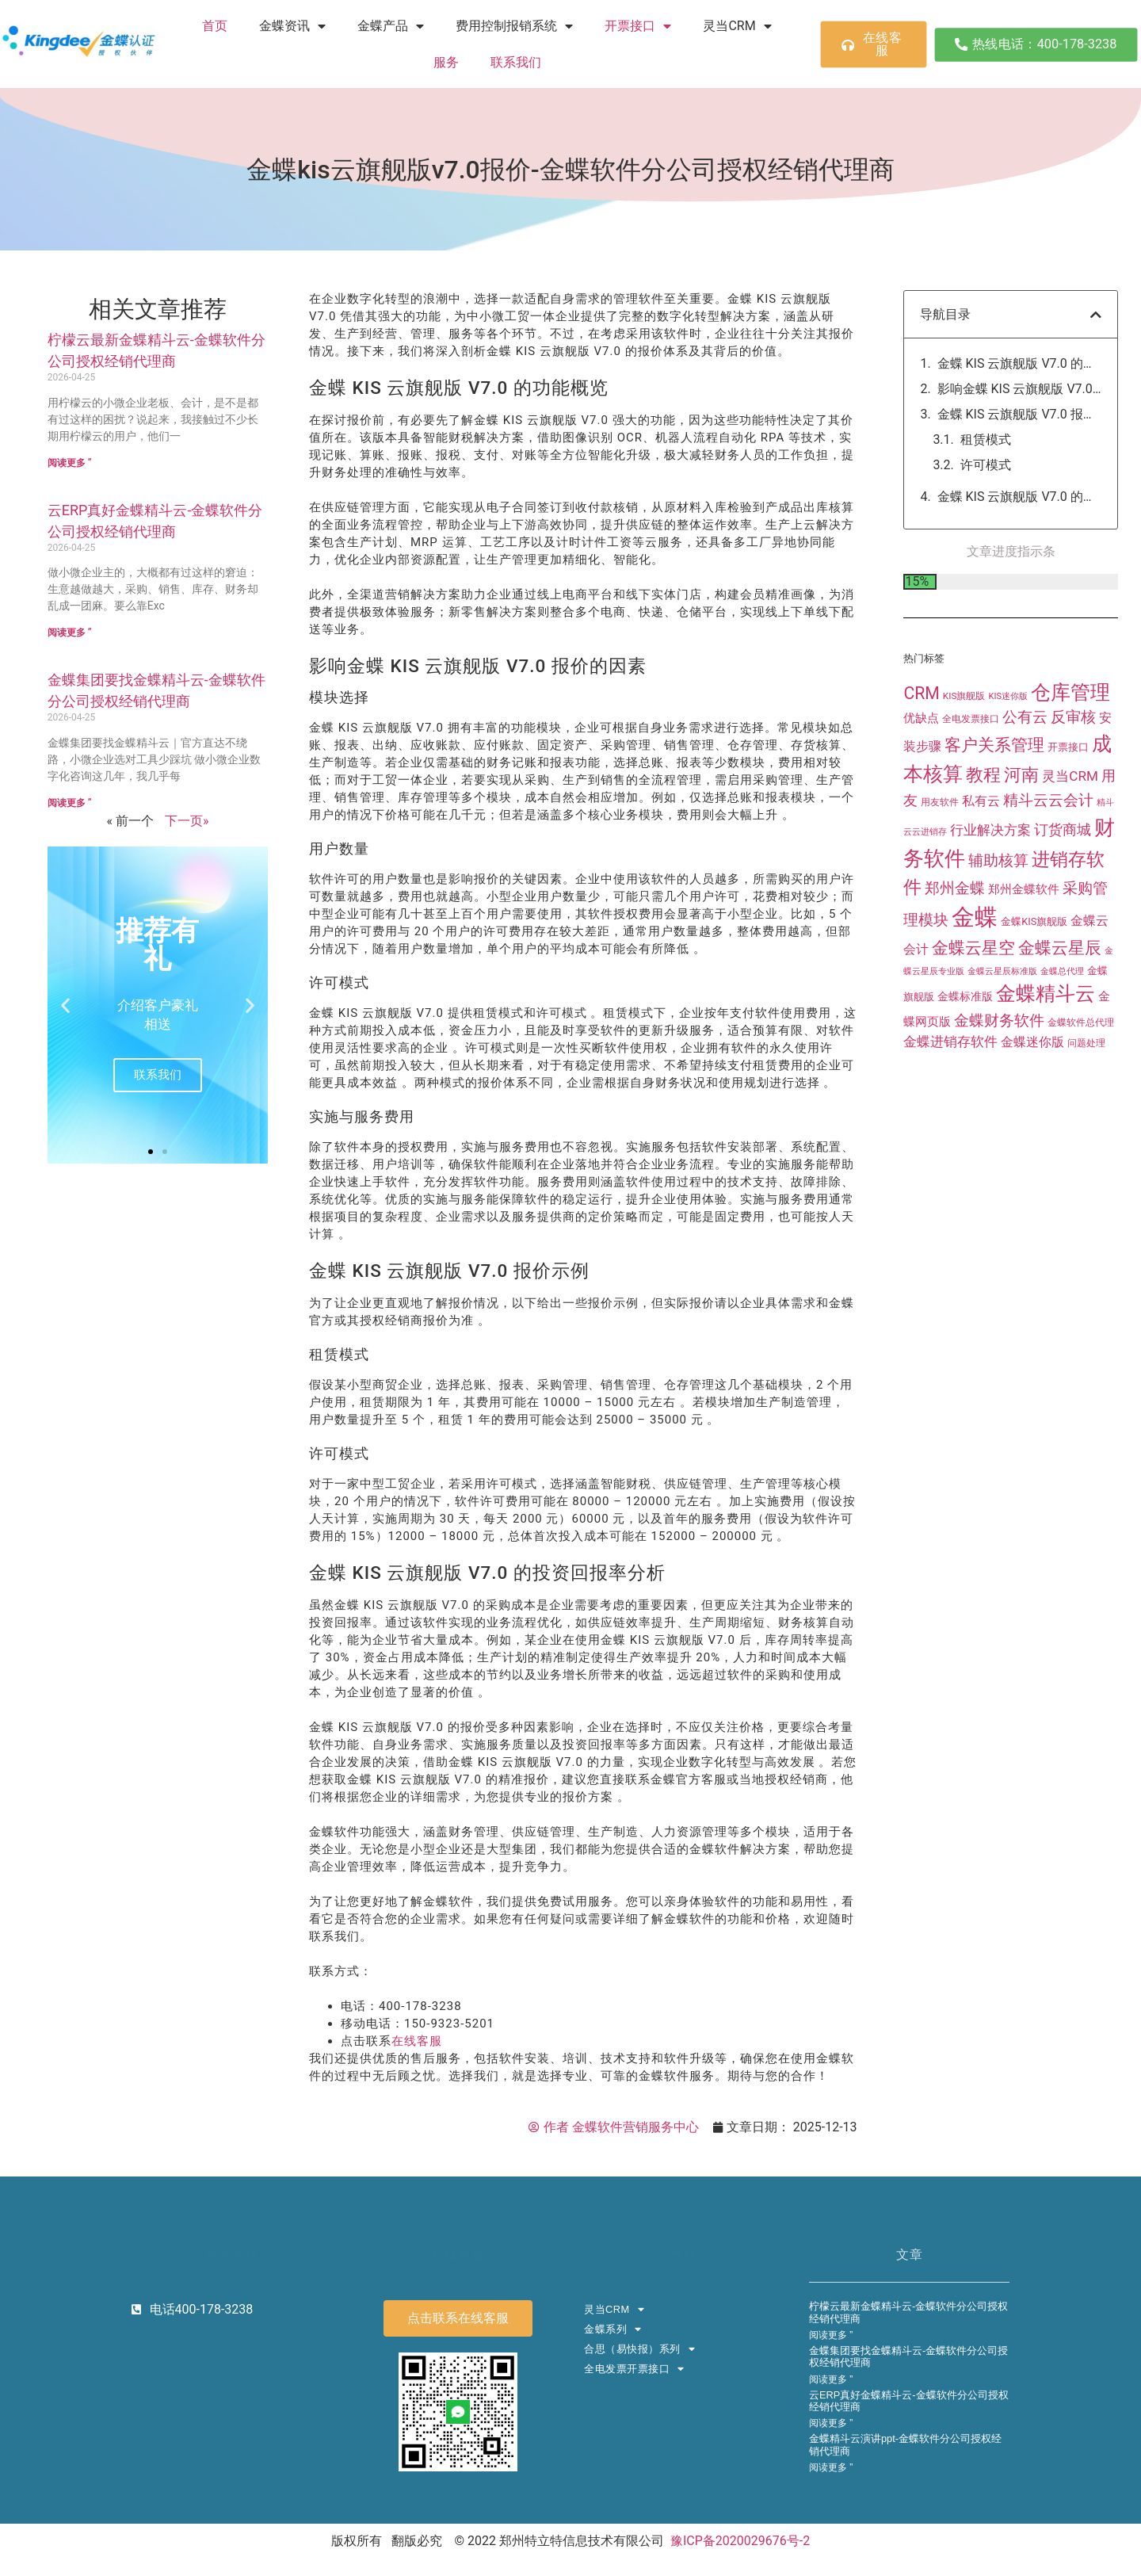 The image size is (1141, 2576). Describe the element at coordinates (994, 795) in the screenshot. I see `客户关系管理 [客户关系管理 (141 项)]` at that location.